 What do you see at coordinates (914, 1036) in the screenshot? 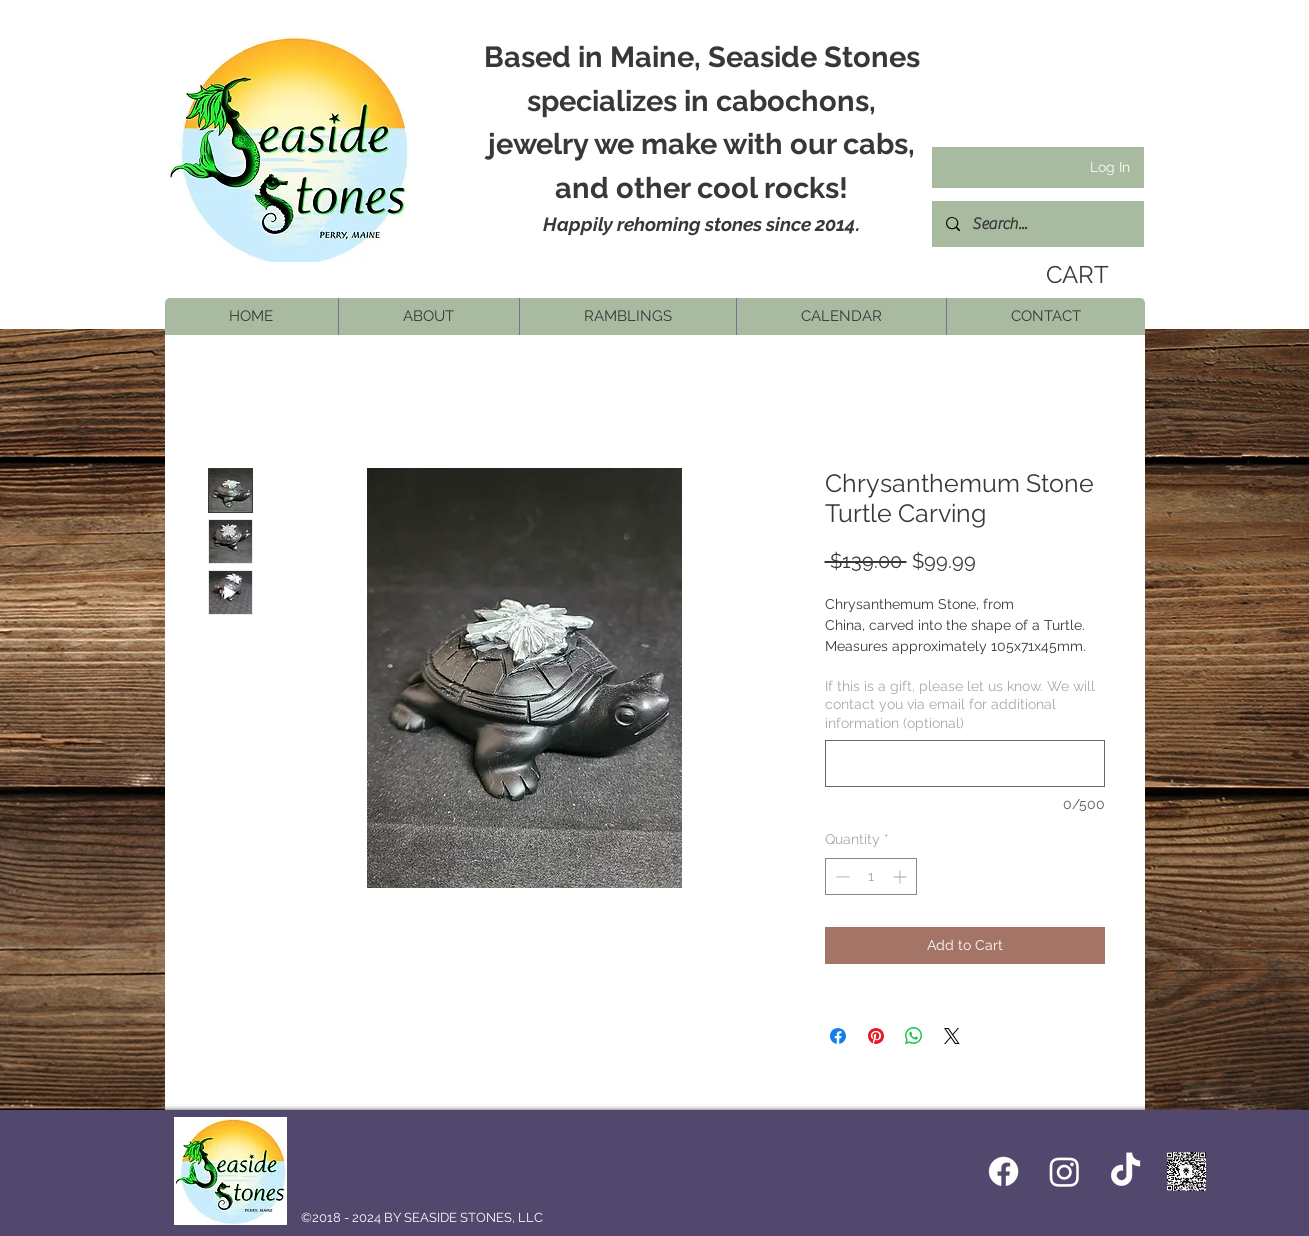
I see `[Share on WhatsApp]` at bounding box center [914, 1036].